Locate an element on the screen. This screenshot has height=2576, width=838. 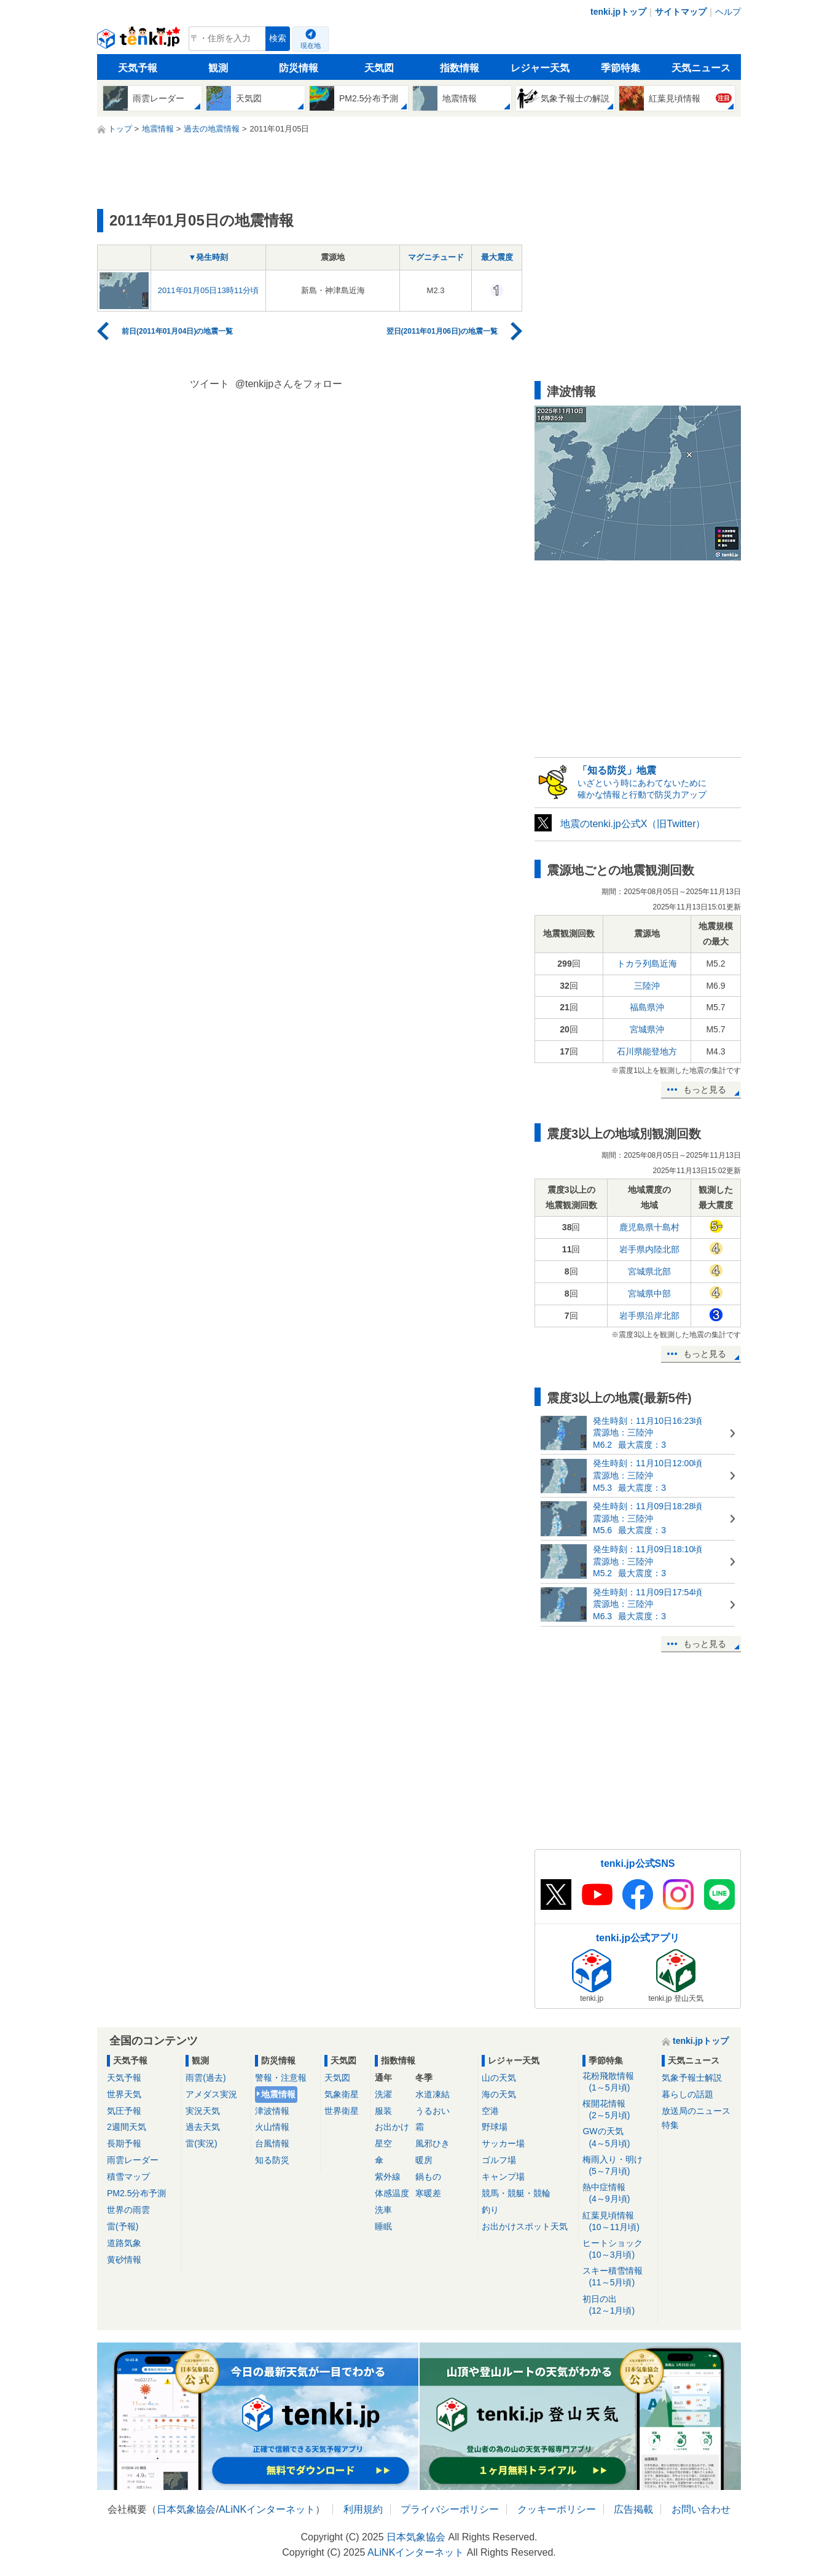
桜開花情報 is located at coordinates (617, 2110).